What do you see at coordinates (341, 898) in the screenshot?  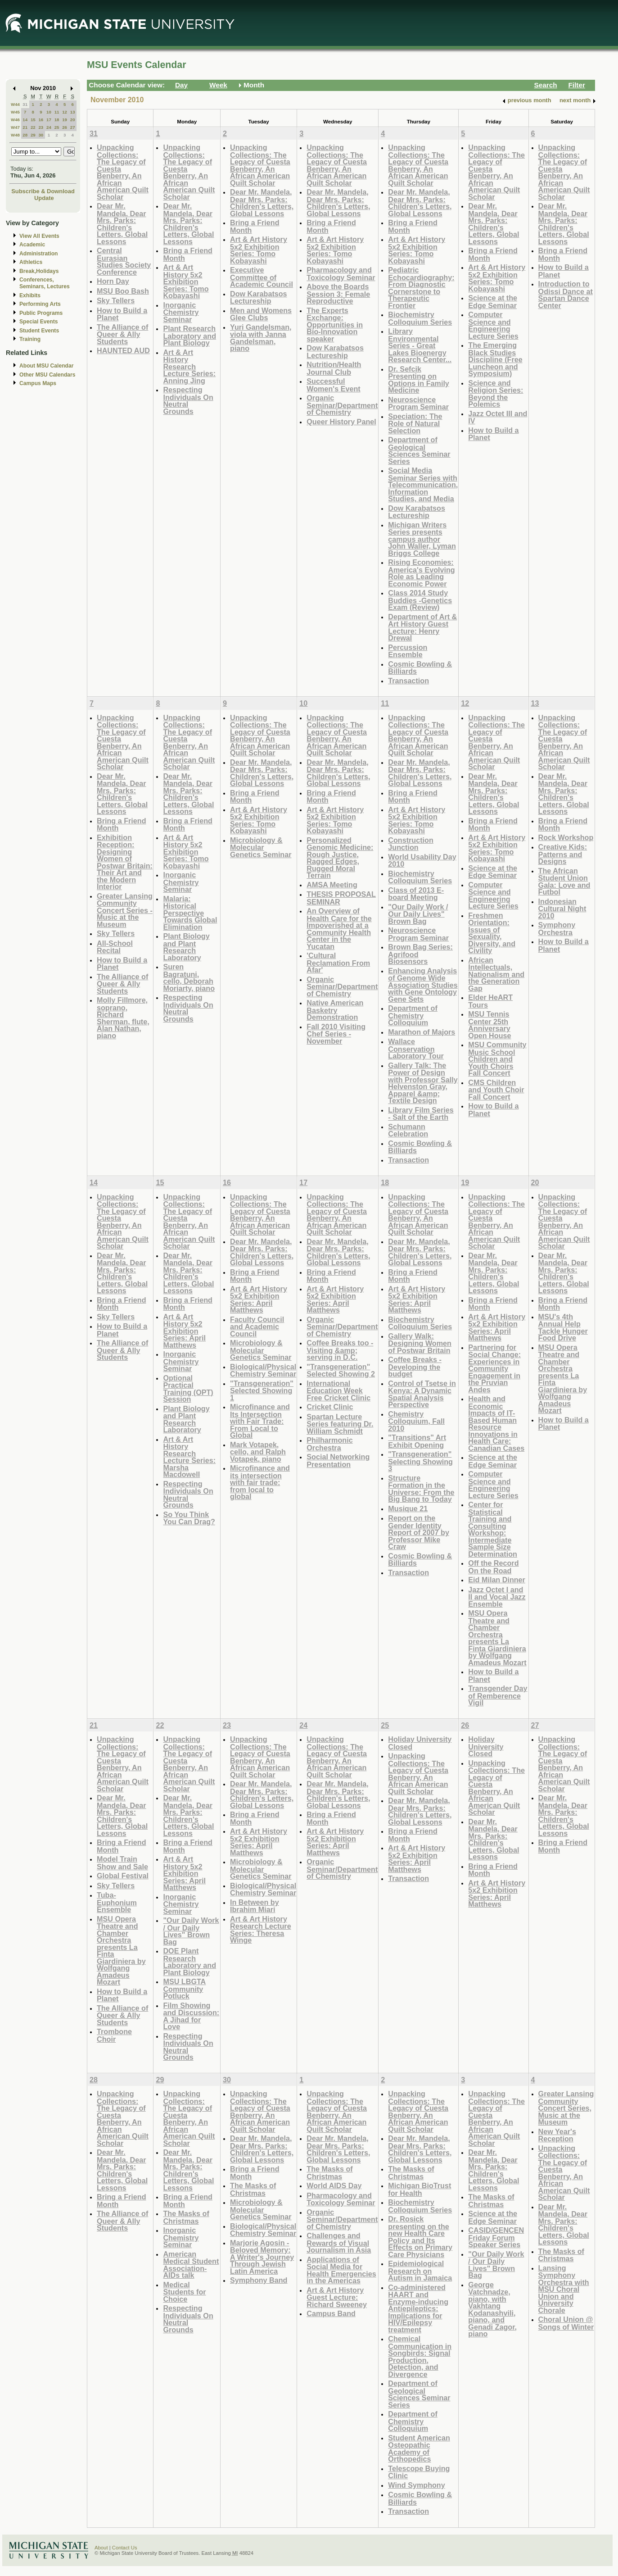 I see `THESIS PROPOSAL SEMINAR` at bounding box center [341, 898].